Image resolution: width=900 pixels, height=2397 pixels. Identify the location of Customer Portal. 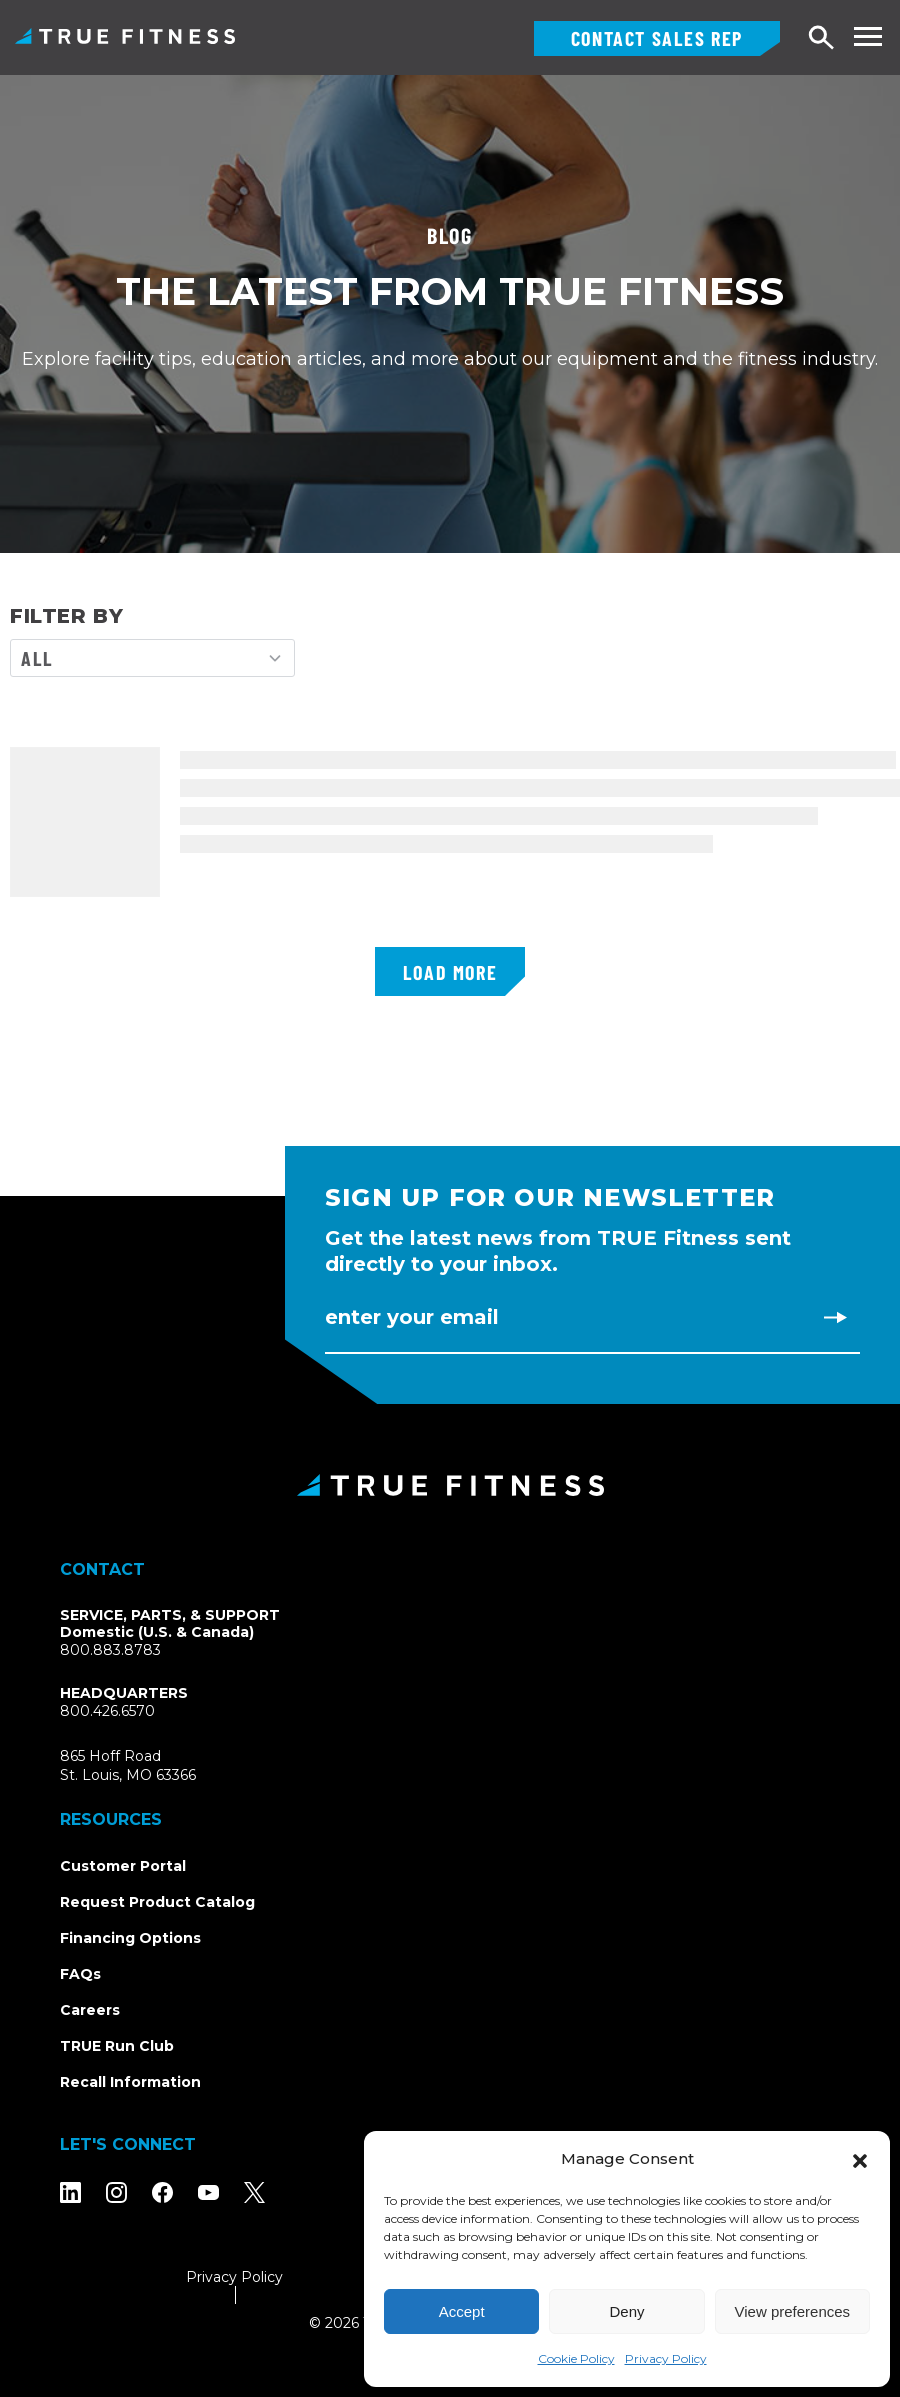
(123, 1866).